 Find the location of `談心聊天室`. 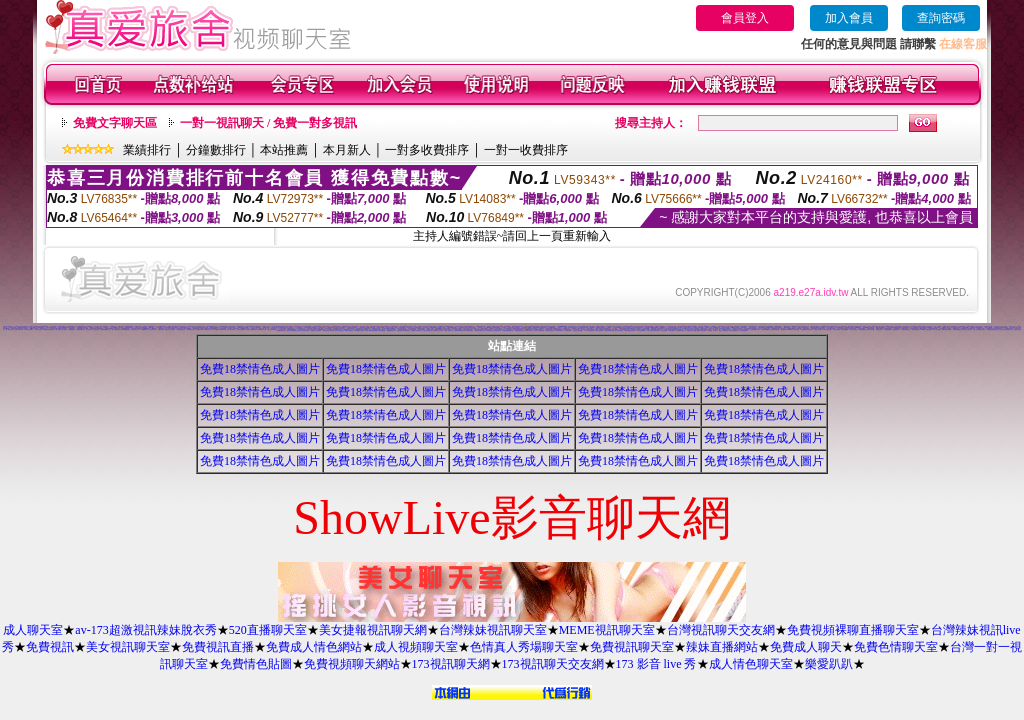

談心聊天室 is located at coordinates (88, 329).